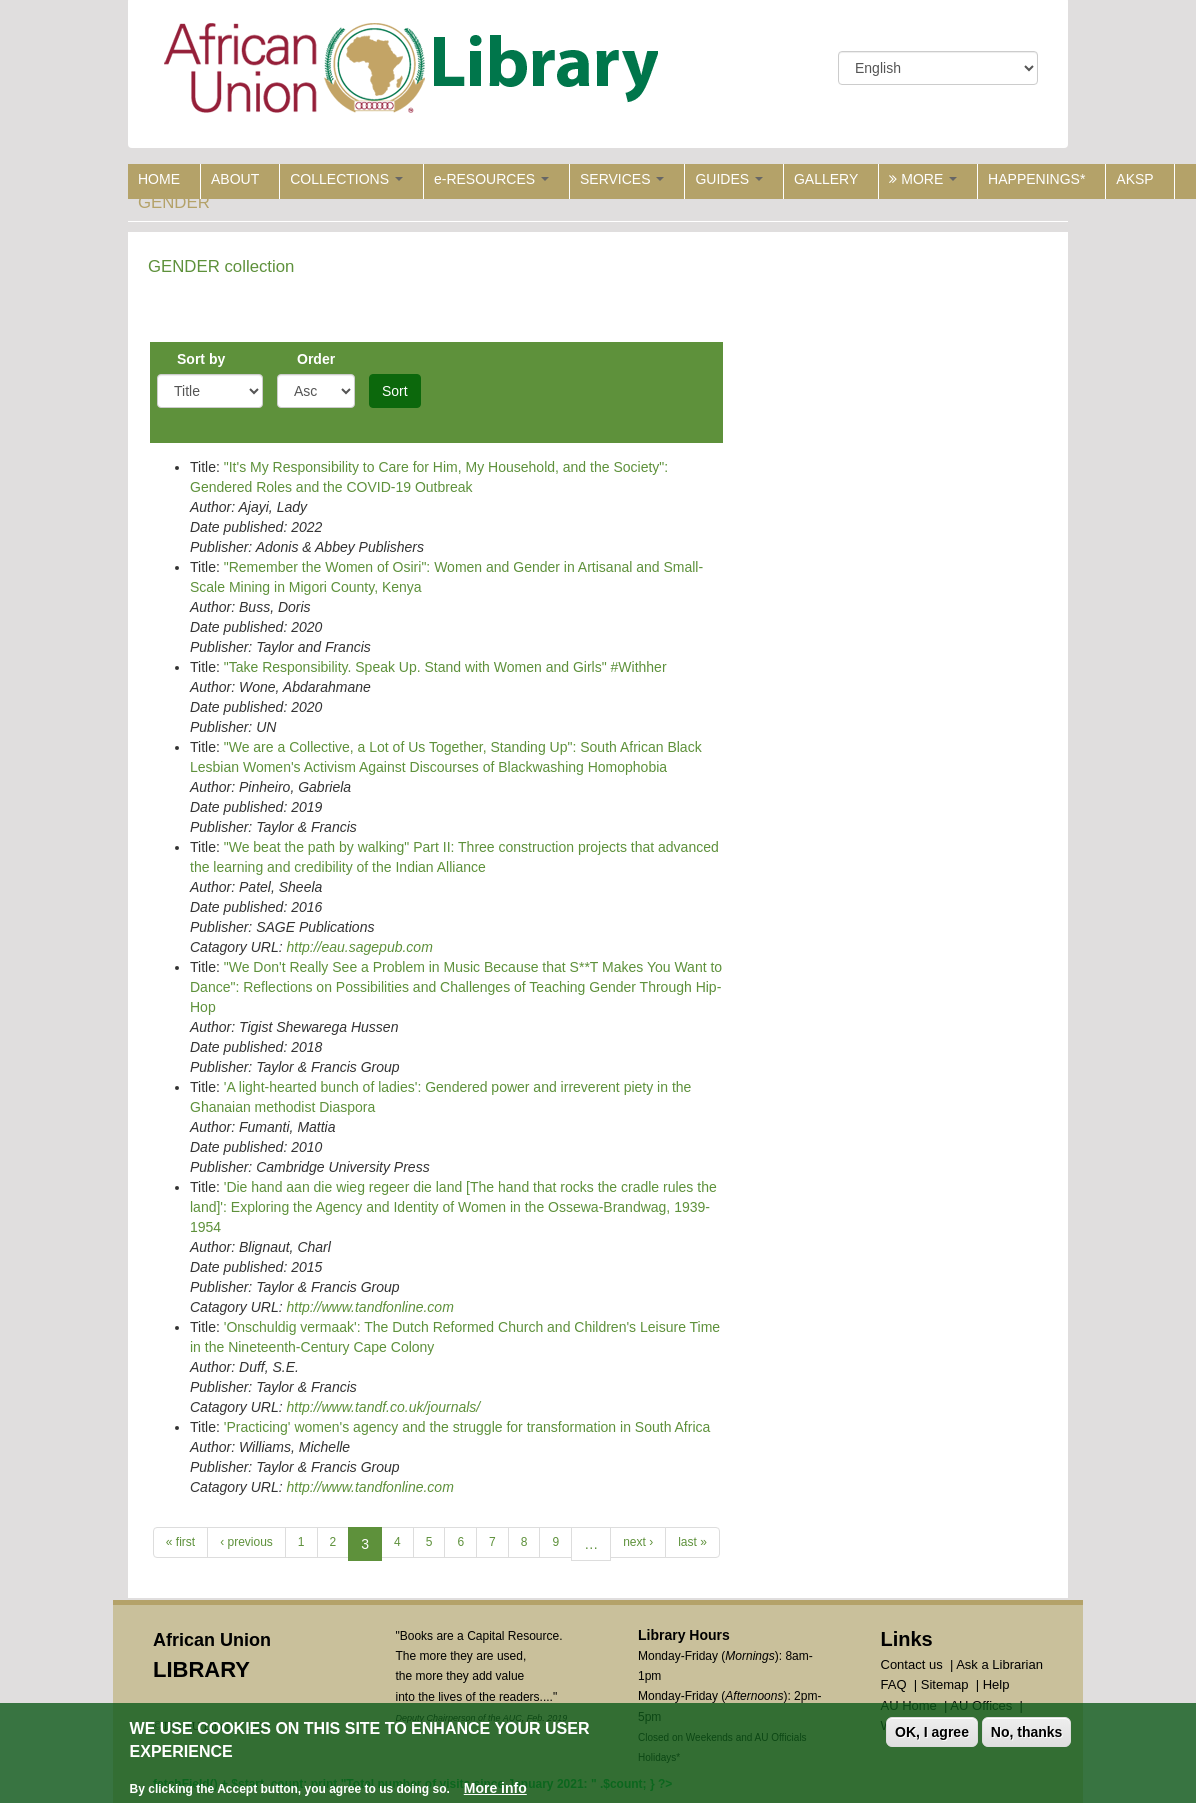 This screenshot has height=1803, width=1196. Describe the element at coordinates (826, 179) in the screenshot. I see `GALLERY` at that location.